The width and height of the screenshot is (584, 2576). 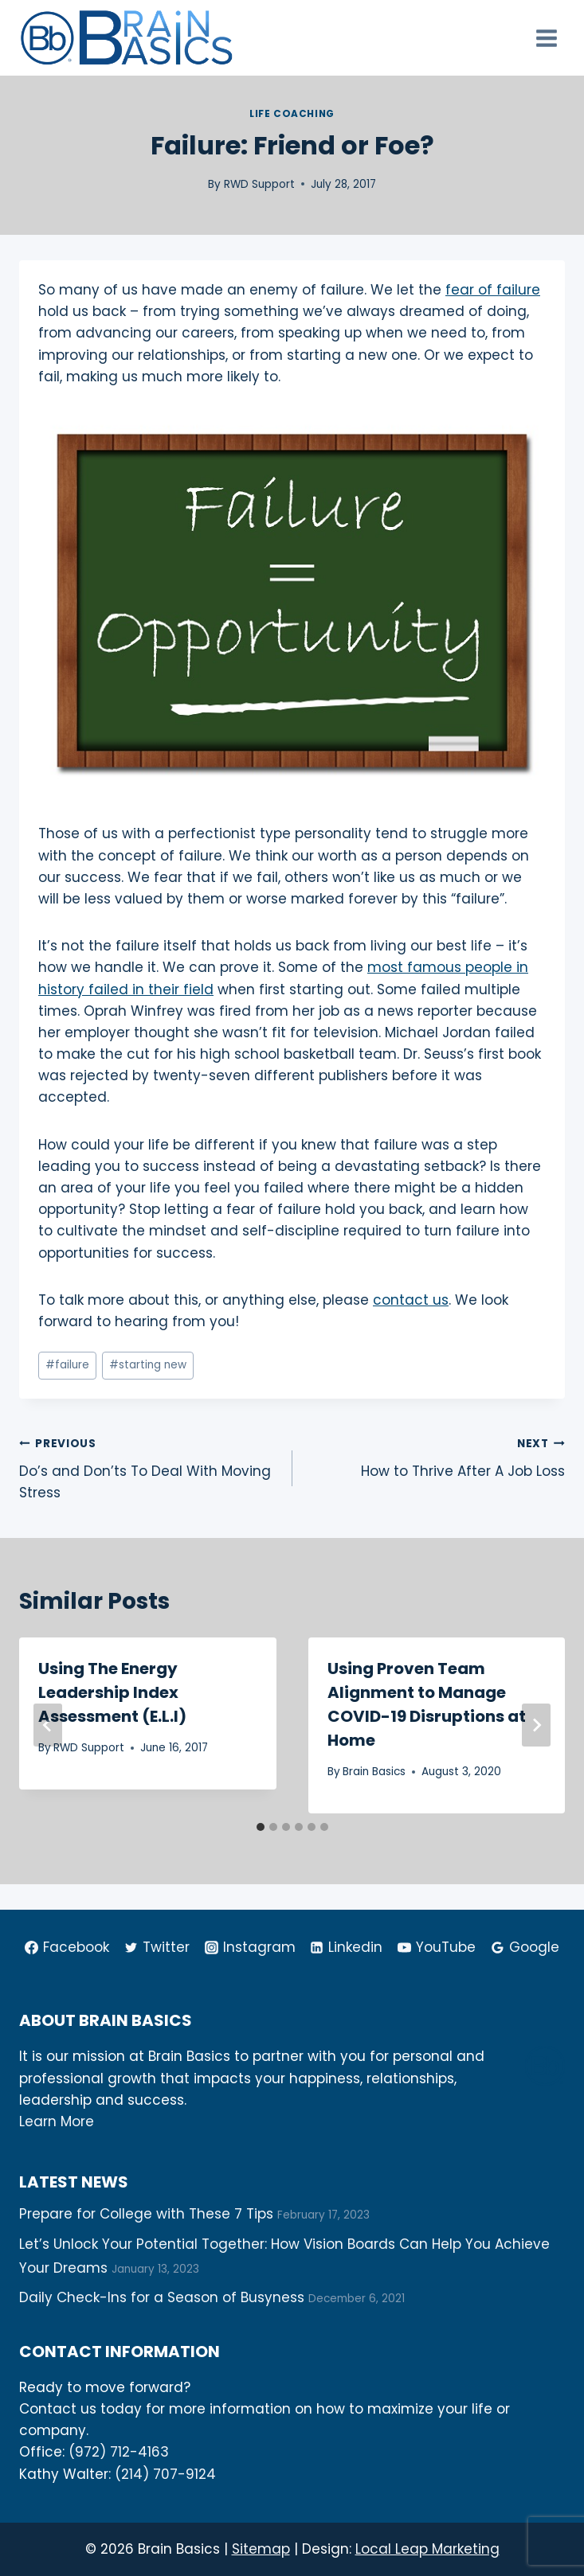 I want to click on (972) 712-4163, so click(x=119, y=2451).